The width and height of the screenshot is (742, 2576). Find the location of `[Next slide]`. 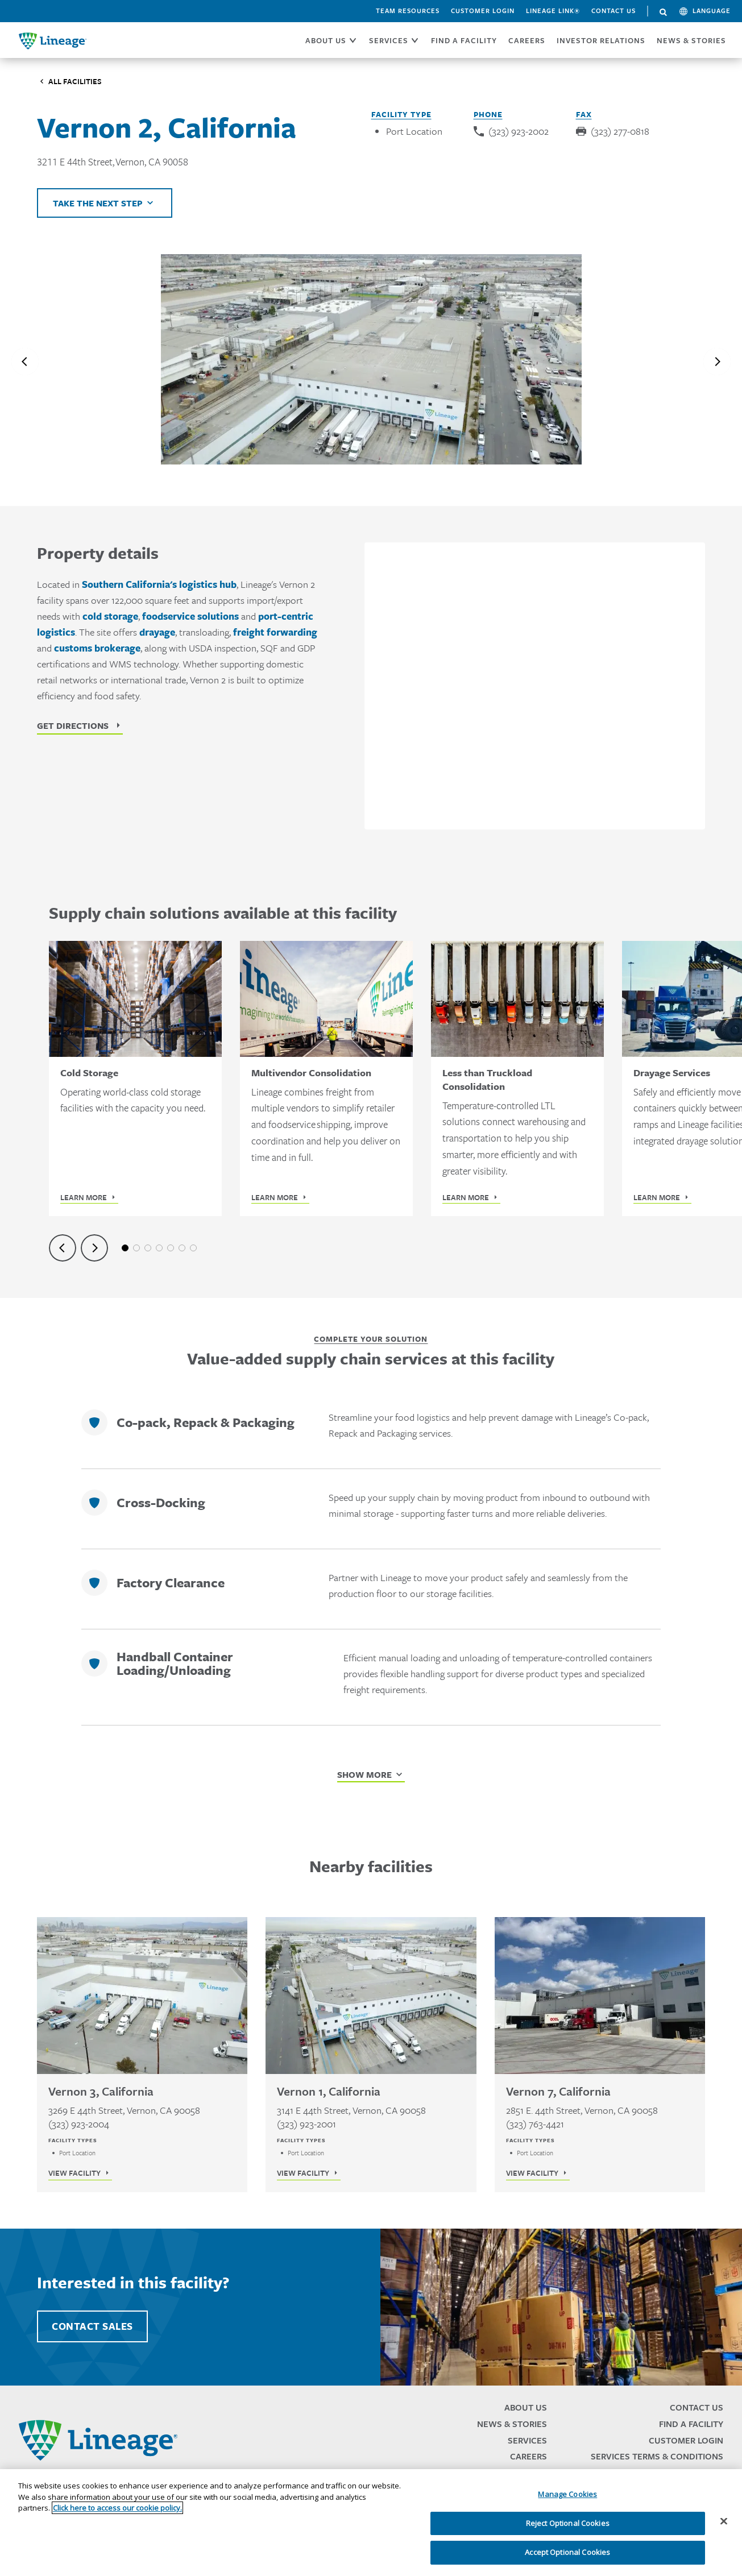

[Next slide] is located at coordinates (717, 361).